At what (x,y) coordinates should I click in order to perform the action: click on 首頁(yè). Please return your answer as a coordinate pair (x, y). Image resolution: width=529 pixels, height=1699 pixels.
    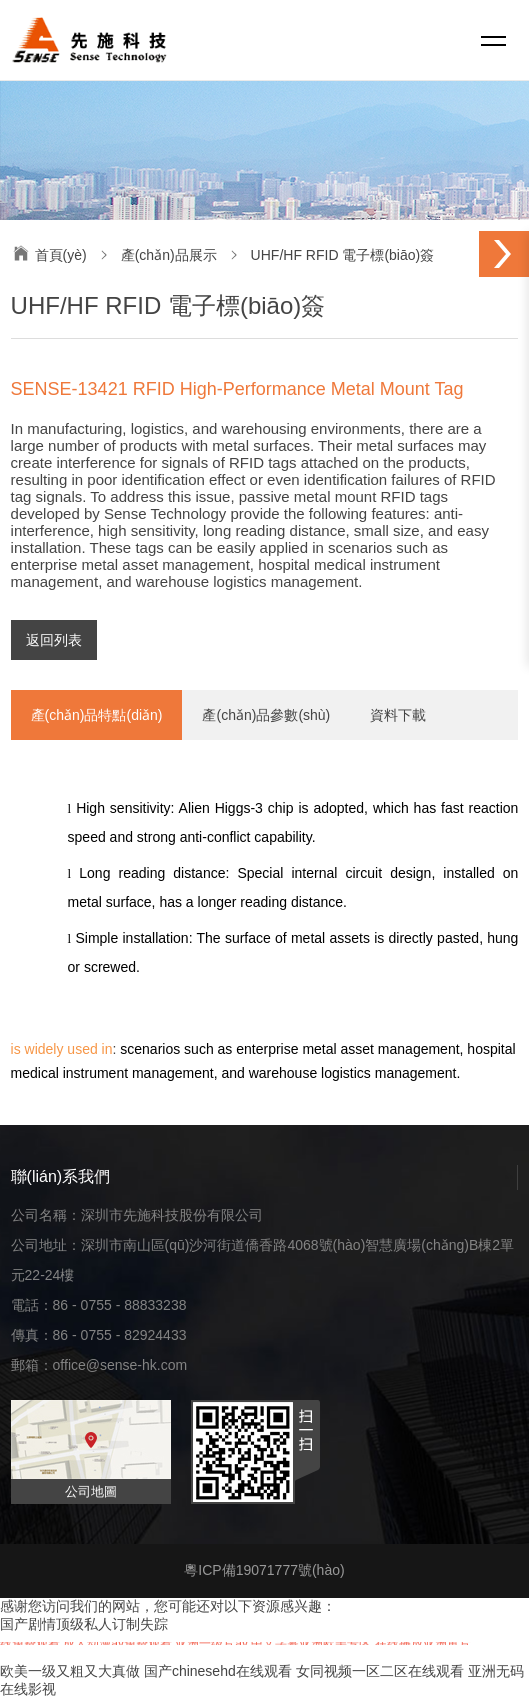
    Looking at the image, I should click on (61, 255).